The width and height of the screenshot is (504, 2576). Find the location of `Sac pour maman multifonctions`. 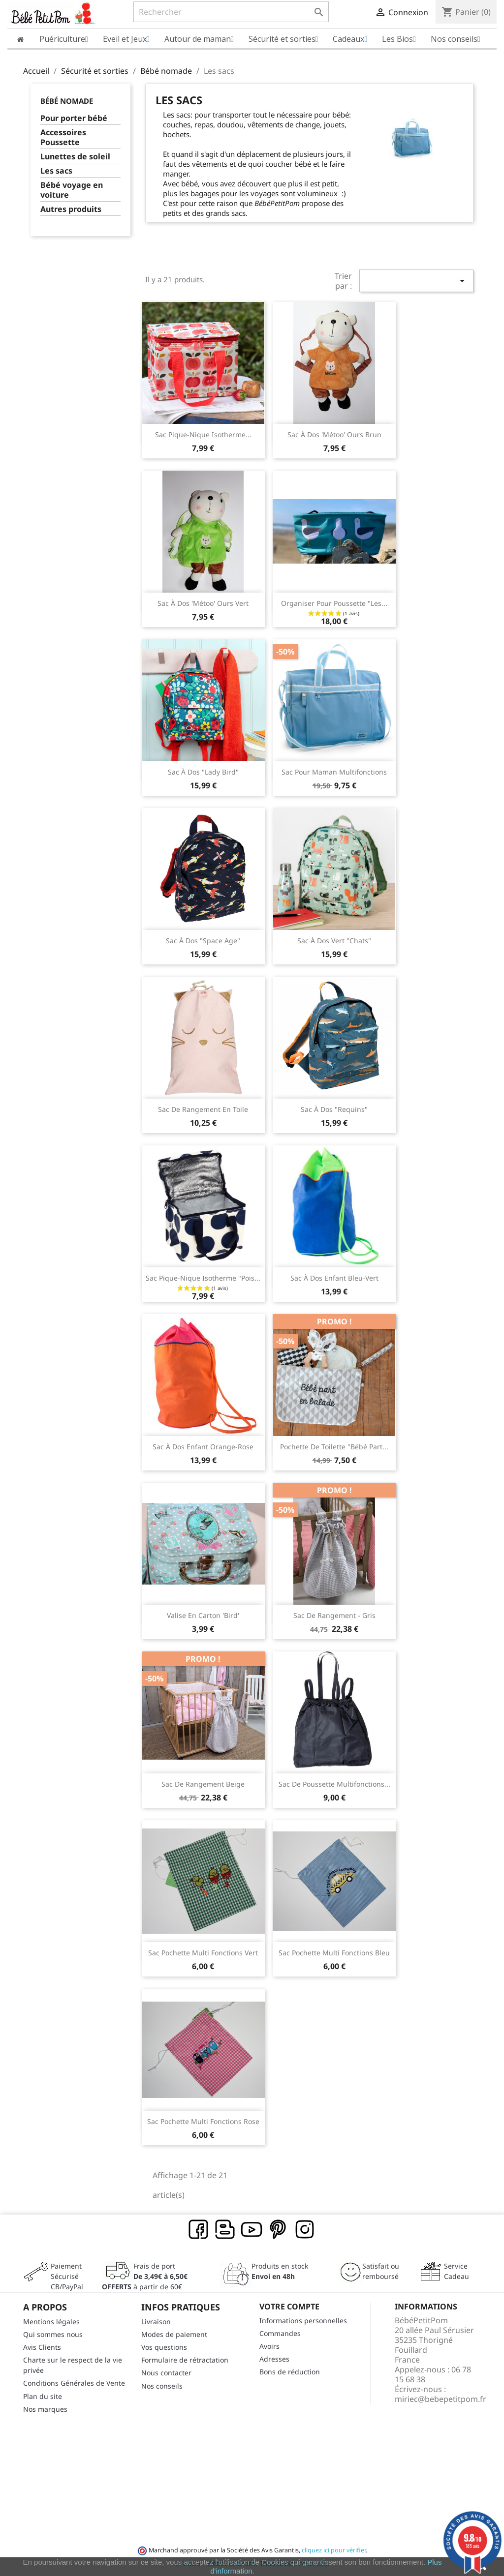

Sac pour maman multifonctions is located at coordinates (334, 772).